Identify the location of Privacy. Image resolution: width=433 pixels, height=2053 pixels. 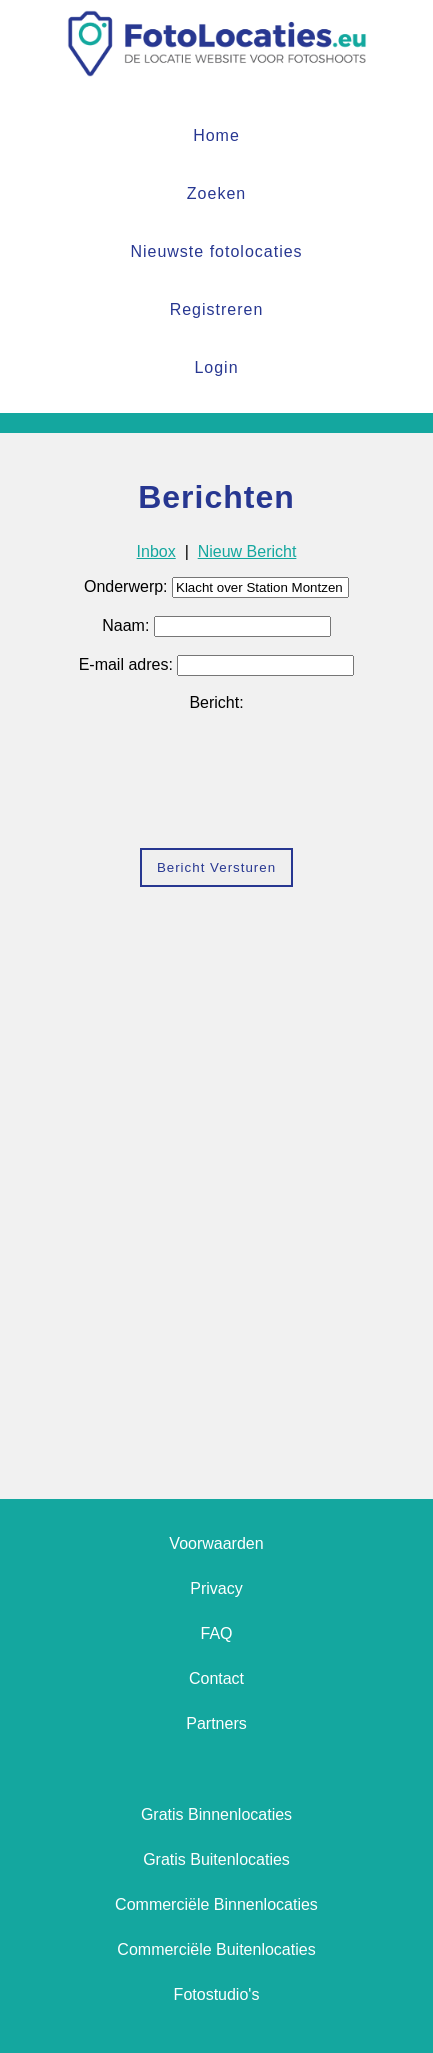
(216, 1588).